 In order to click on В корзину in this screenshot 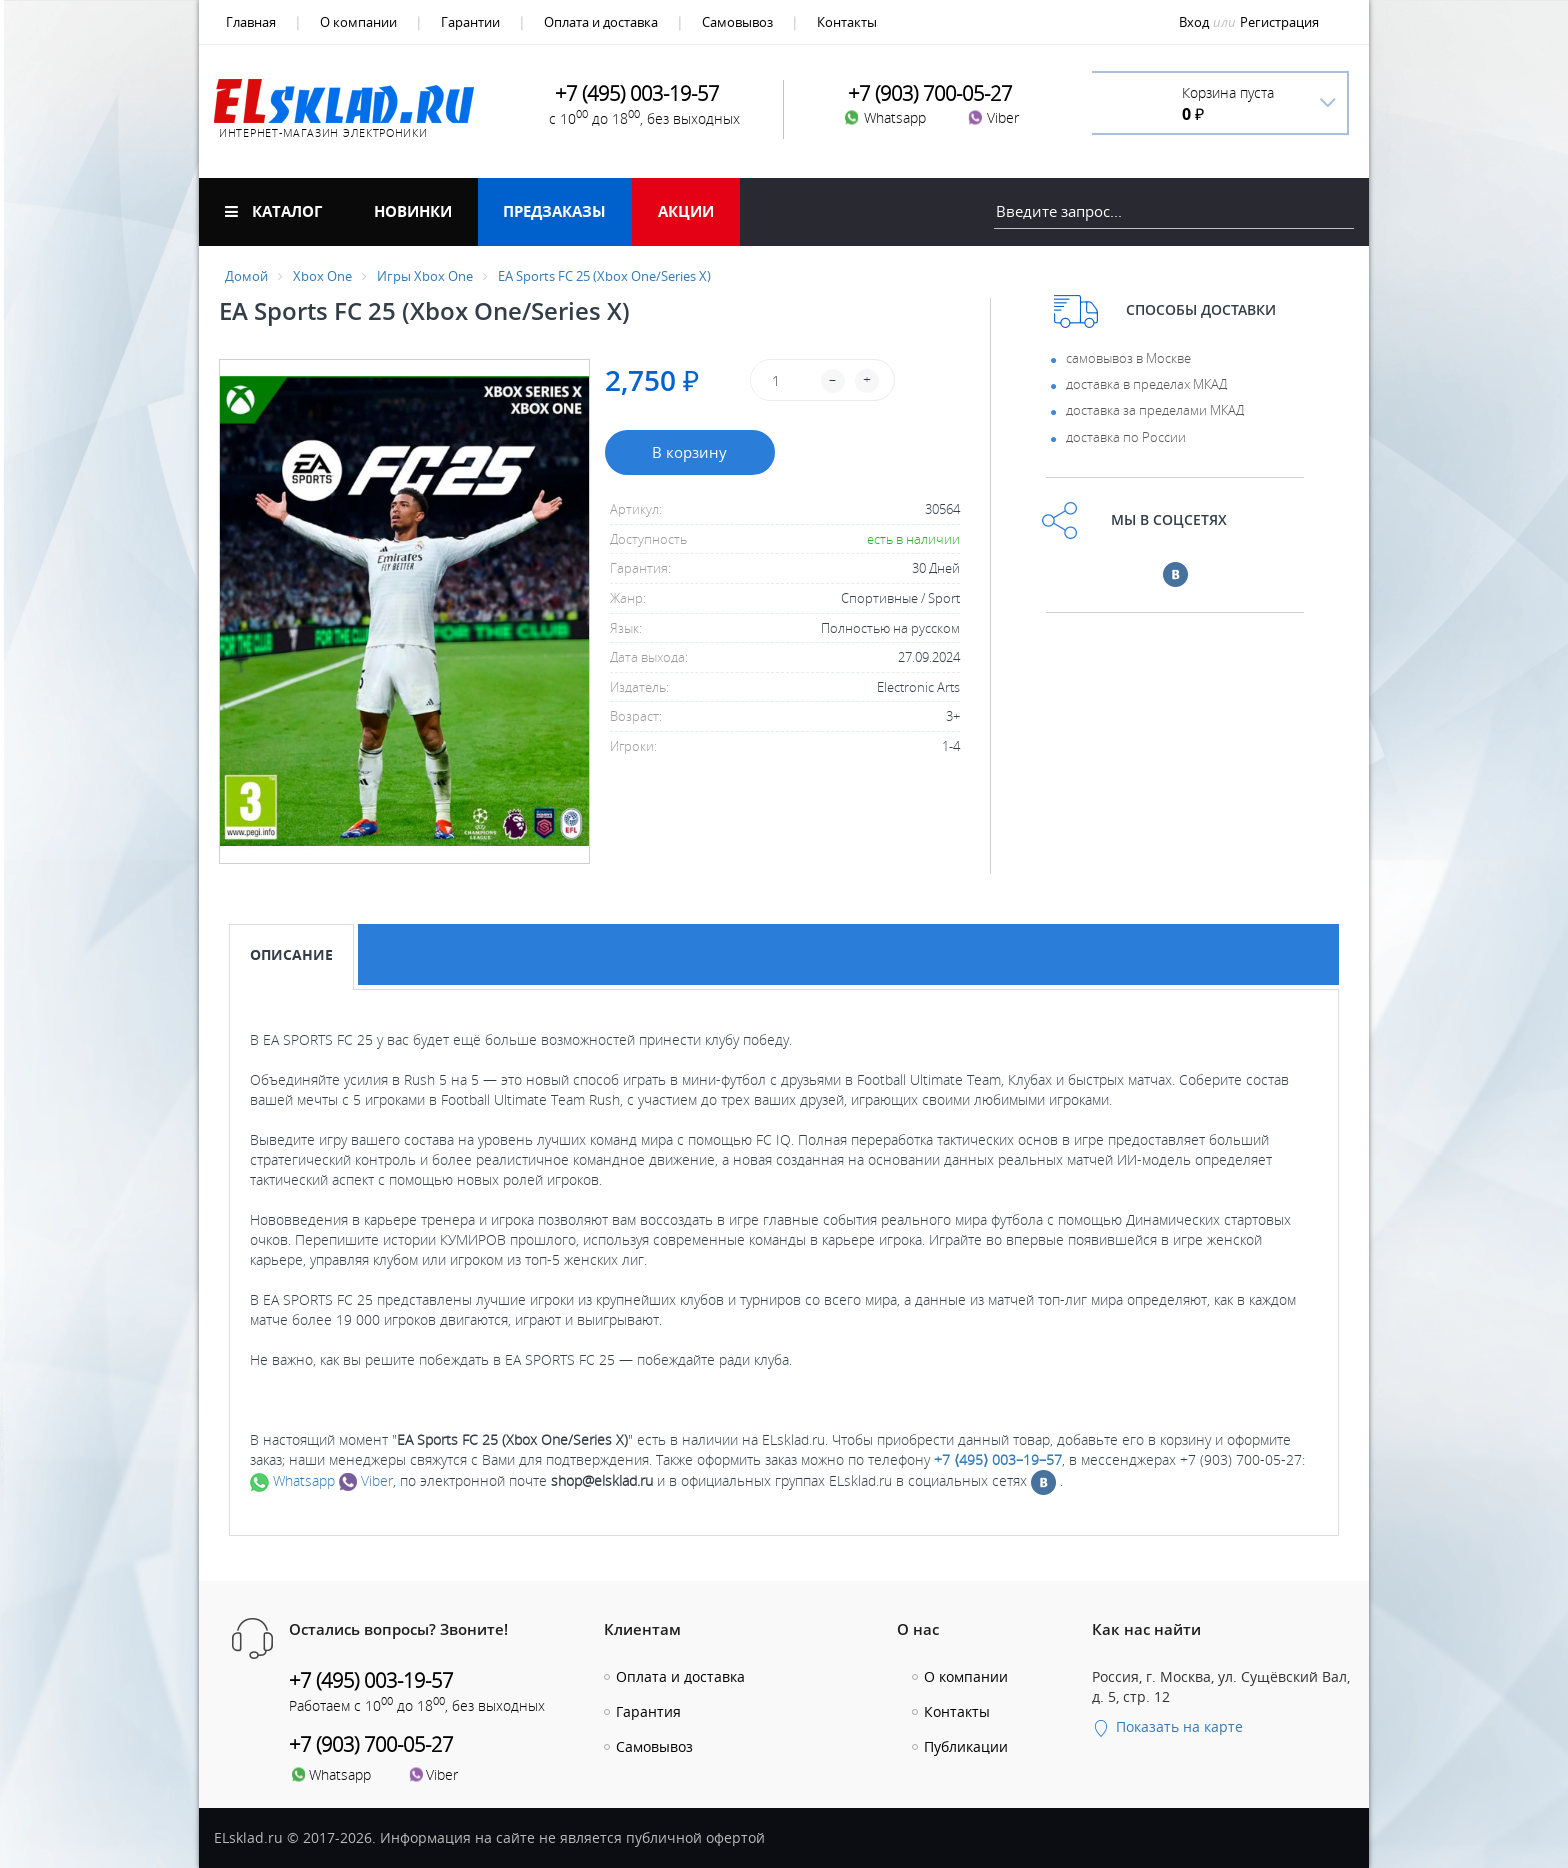, I will do `click(689, 452)`.